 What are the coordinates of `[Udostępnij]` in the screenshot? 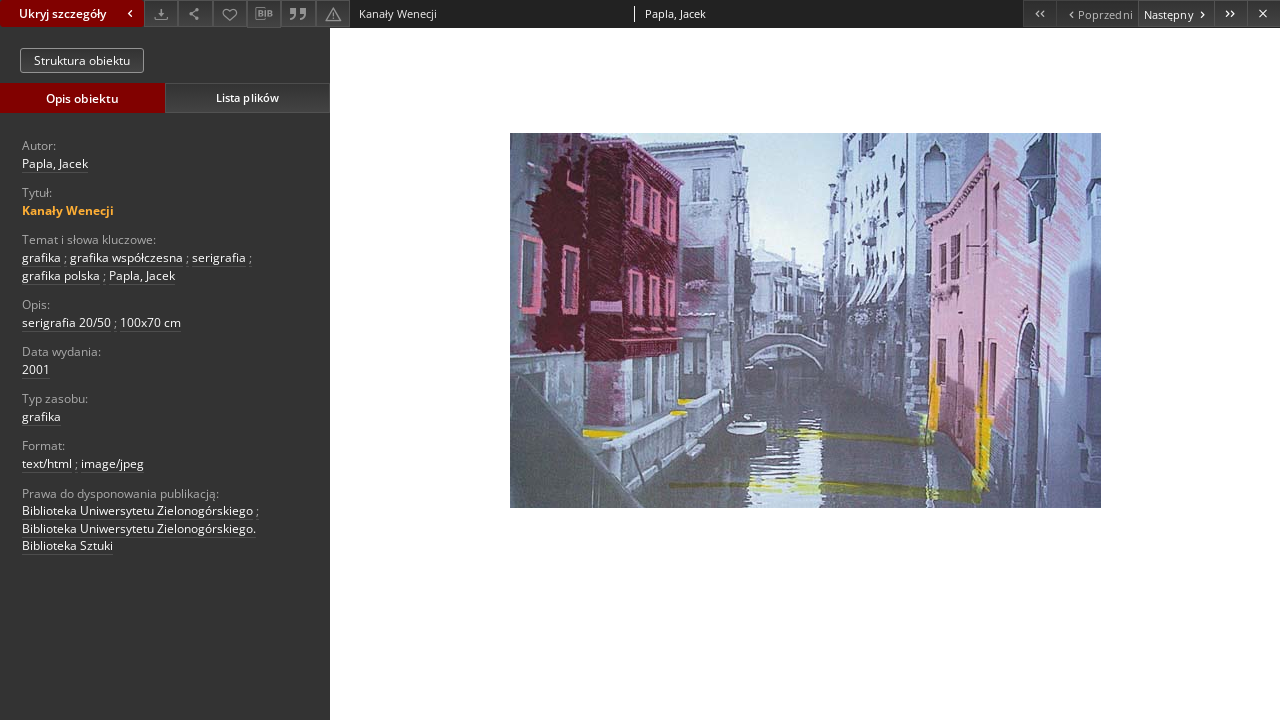 It's located at (195, 13).